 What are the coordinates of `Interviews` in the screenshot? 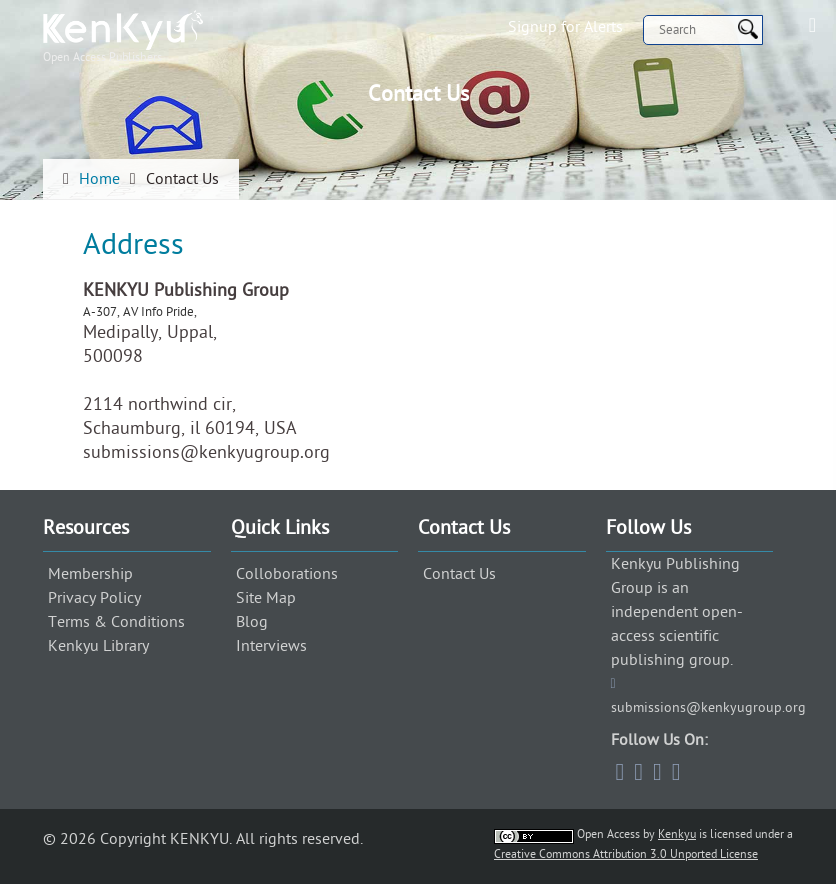 It's located at (271, 646).